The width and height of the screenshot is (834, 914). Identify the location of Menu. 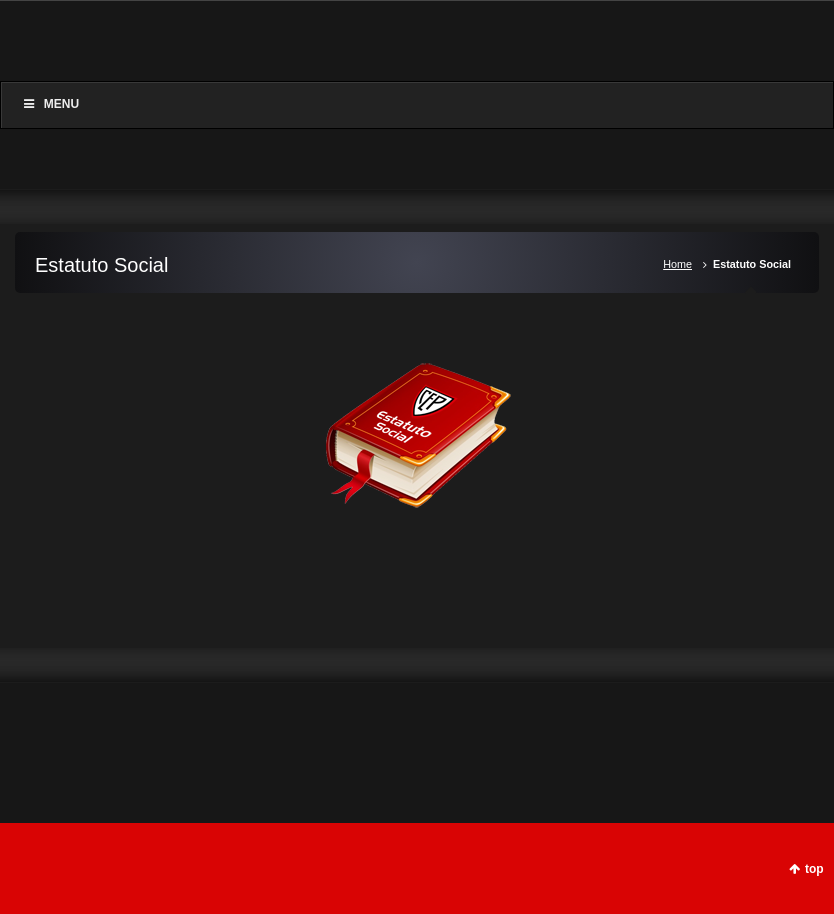
(50, 104).